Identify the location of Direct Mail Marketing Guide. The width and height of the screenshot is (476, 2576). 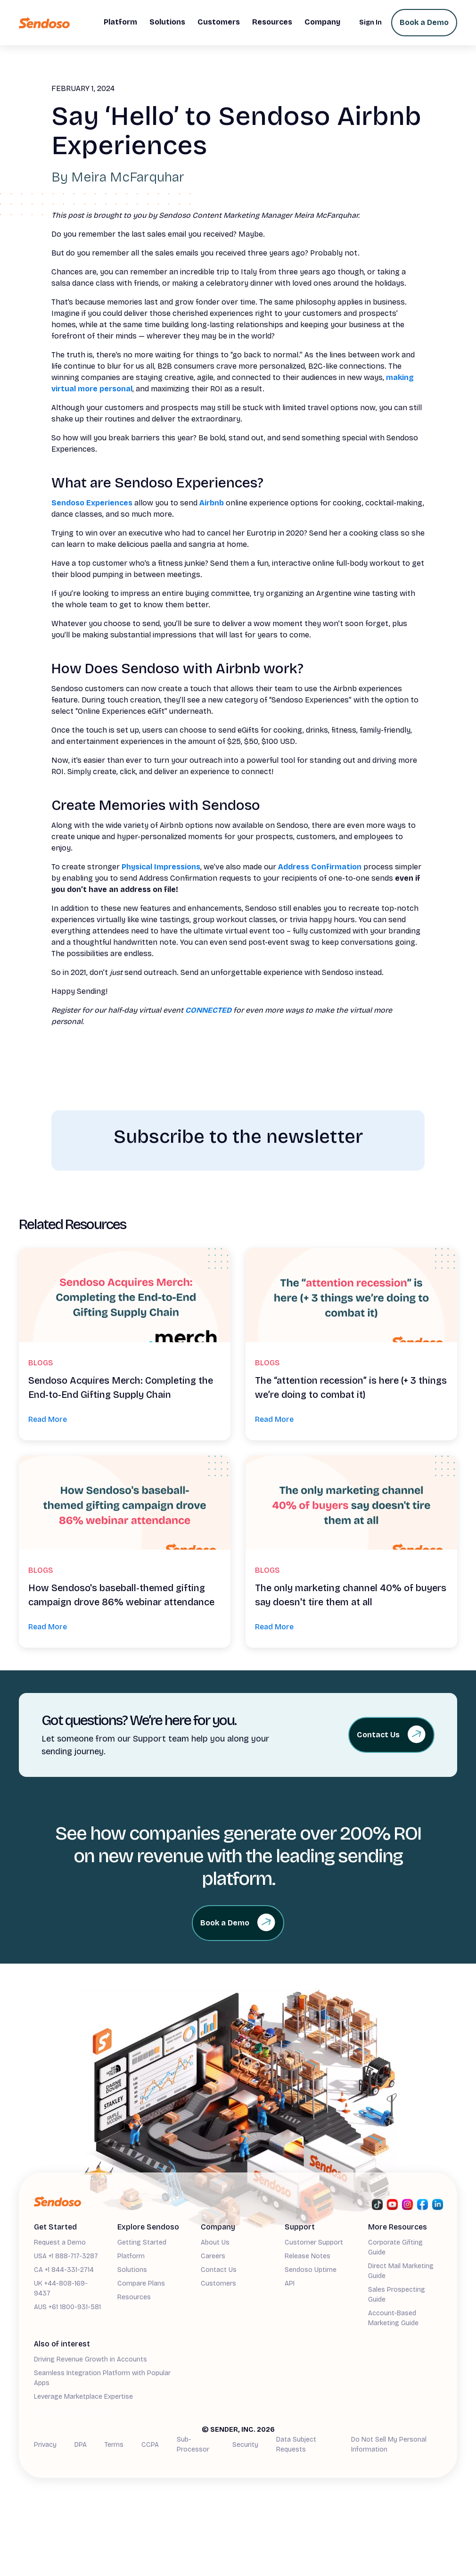
(401, 2271).